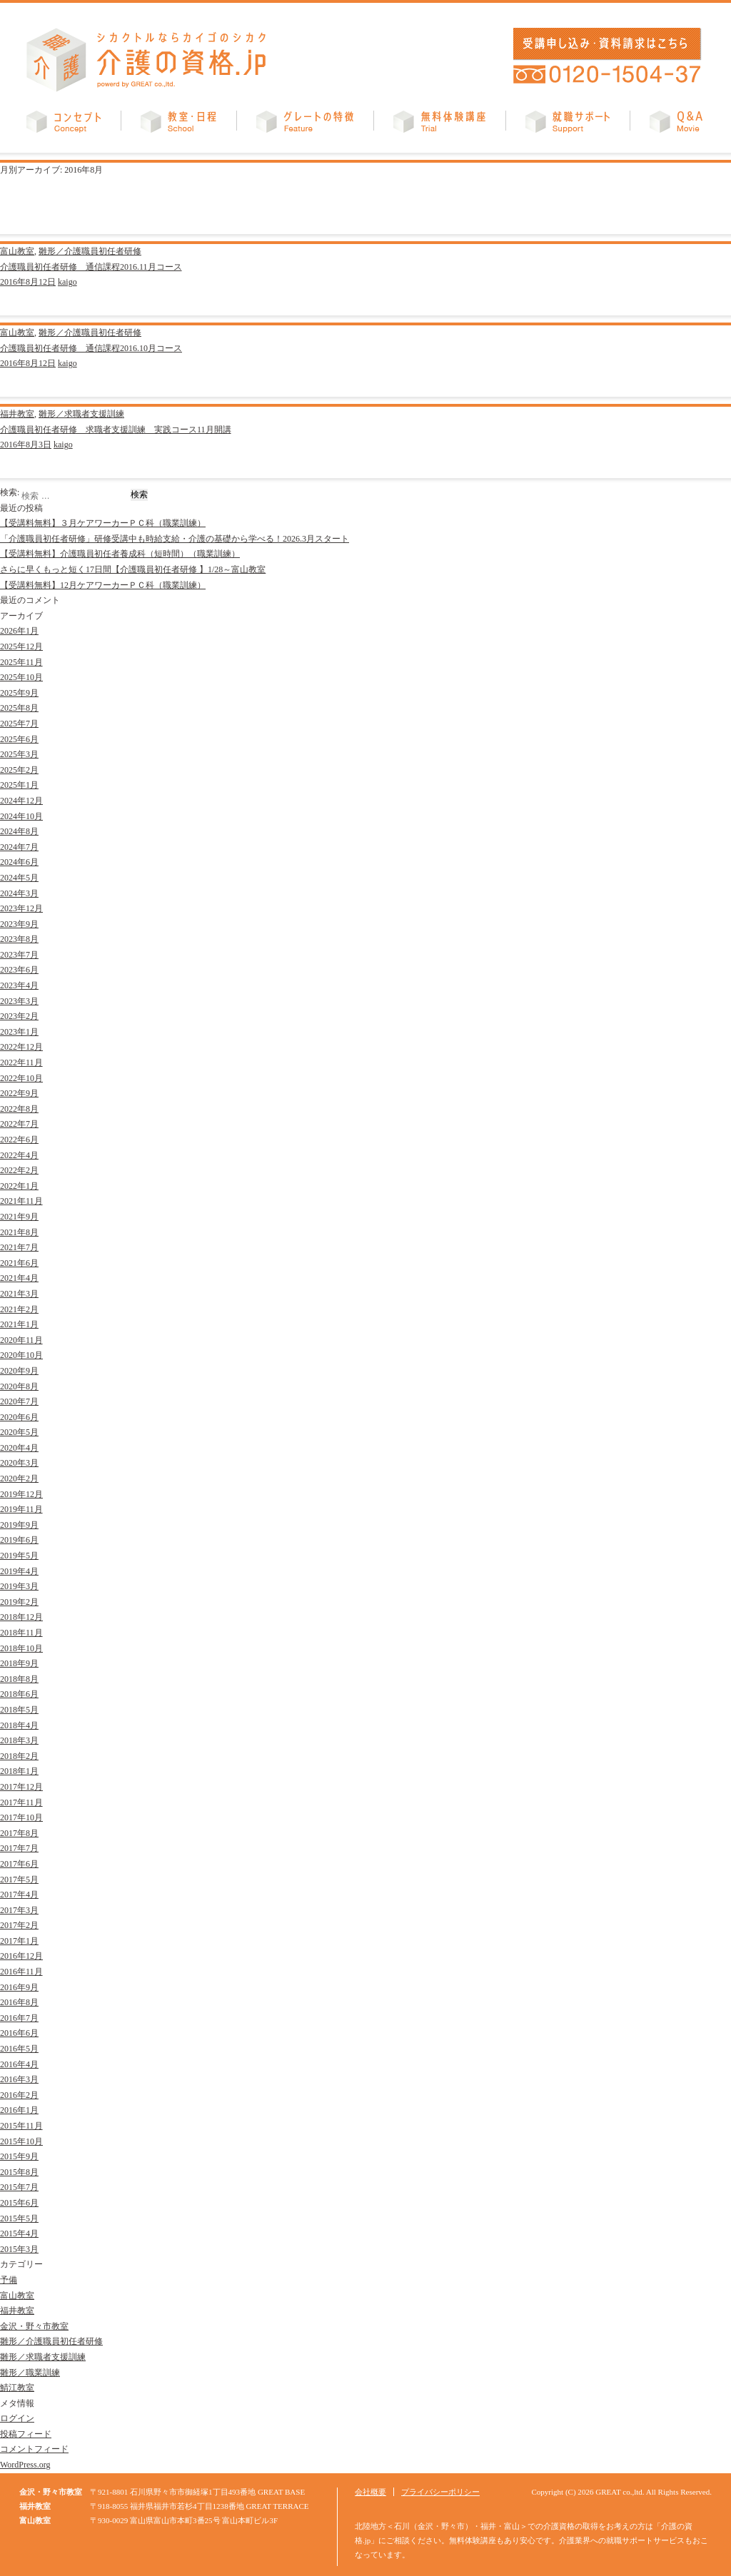 This screenshot has width=731, height=2576. What do you see at coordinates (19, 1016) in the screenshot?
I see `2023年2月` at bounding box center [19, 1016].